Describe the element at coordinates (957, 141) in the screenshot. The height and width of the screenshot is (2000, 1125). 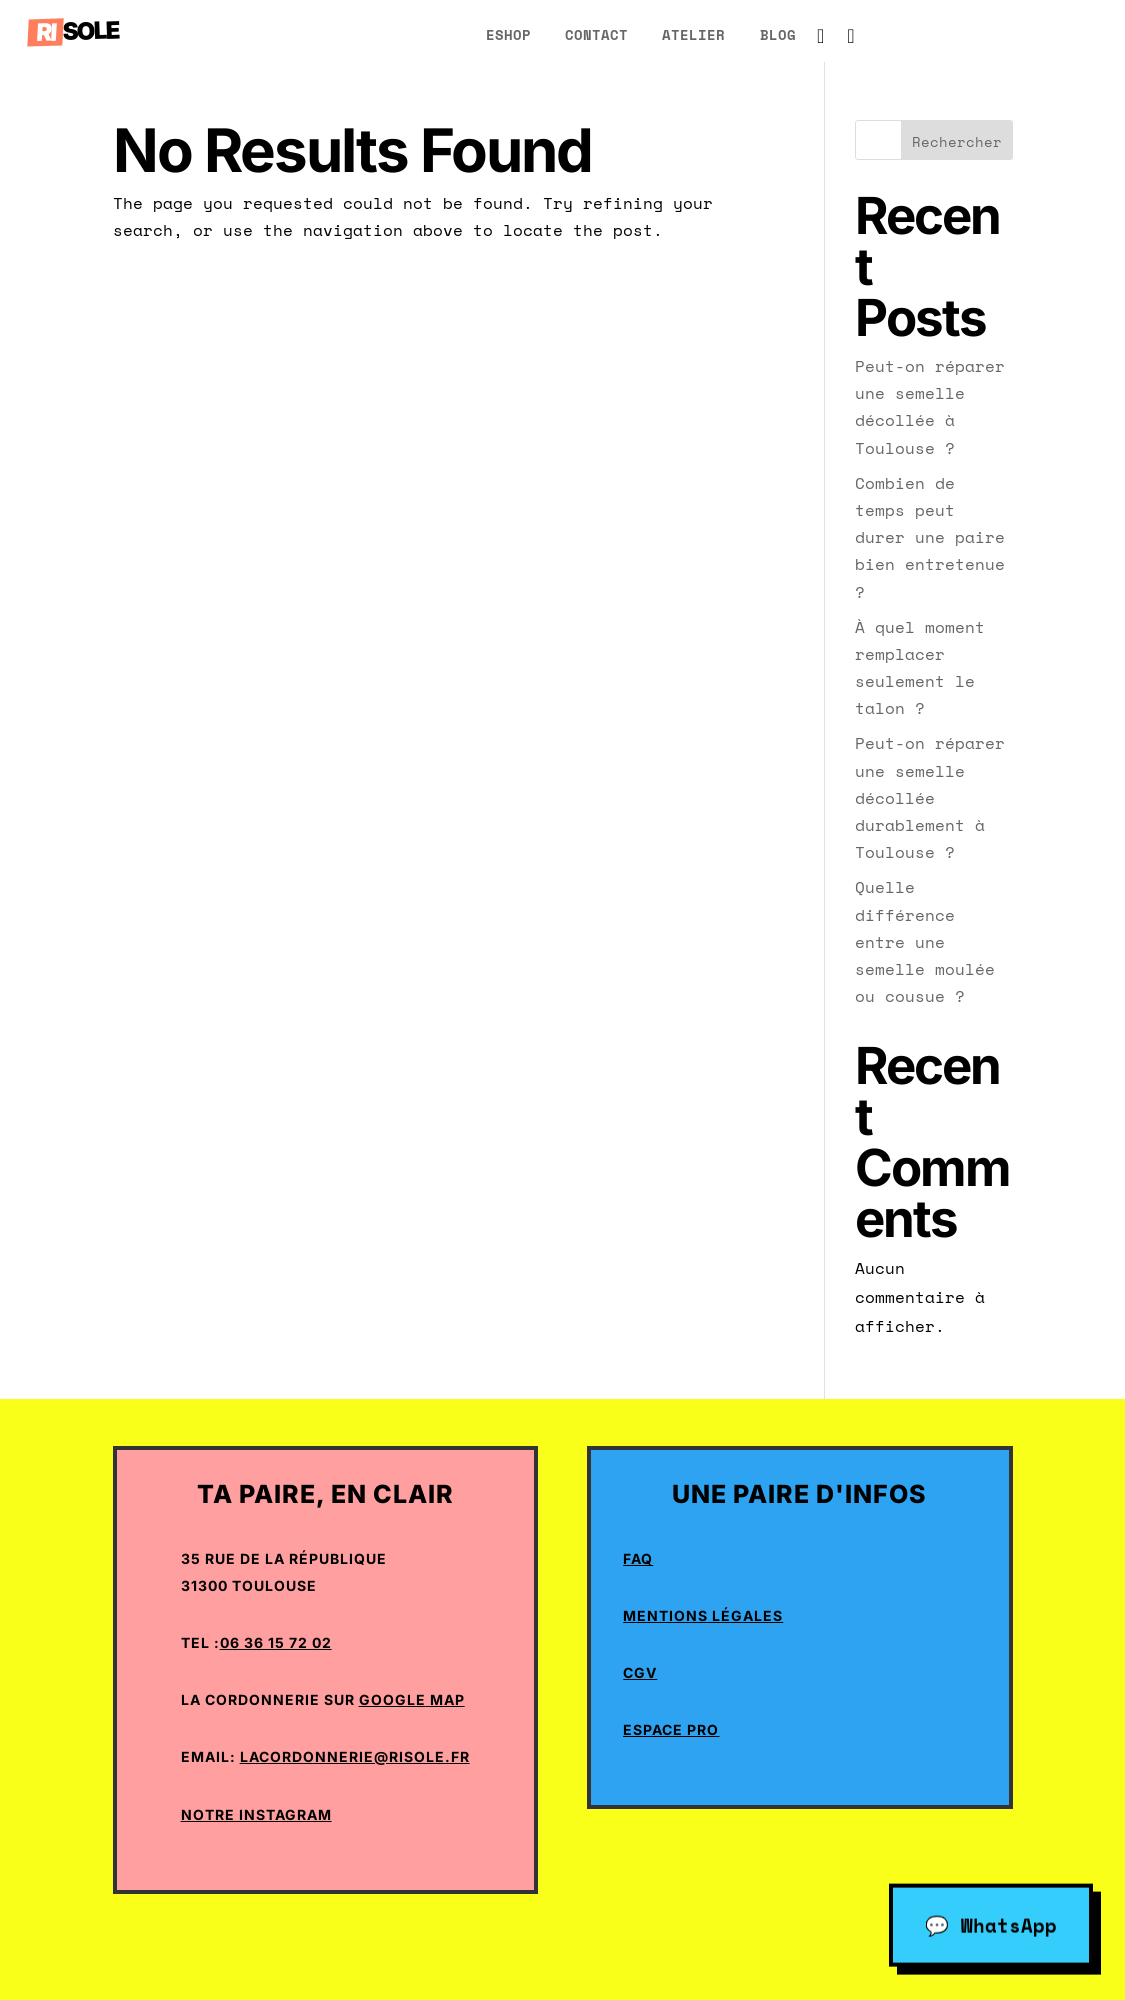
I see `Rechercher` at that location.